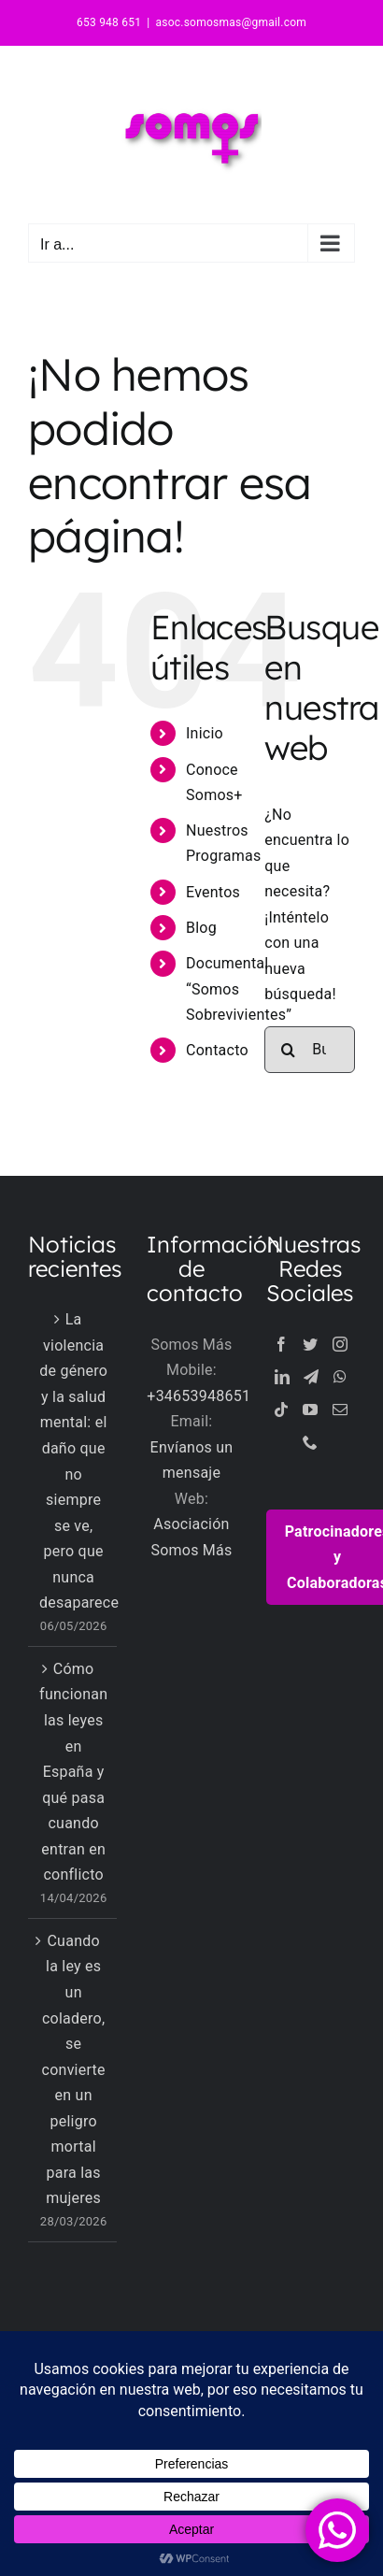  What do you see at coordinates (311, 1376) in the screenshot?
I see `[Telegram]` at bounding box center [311, 1376].